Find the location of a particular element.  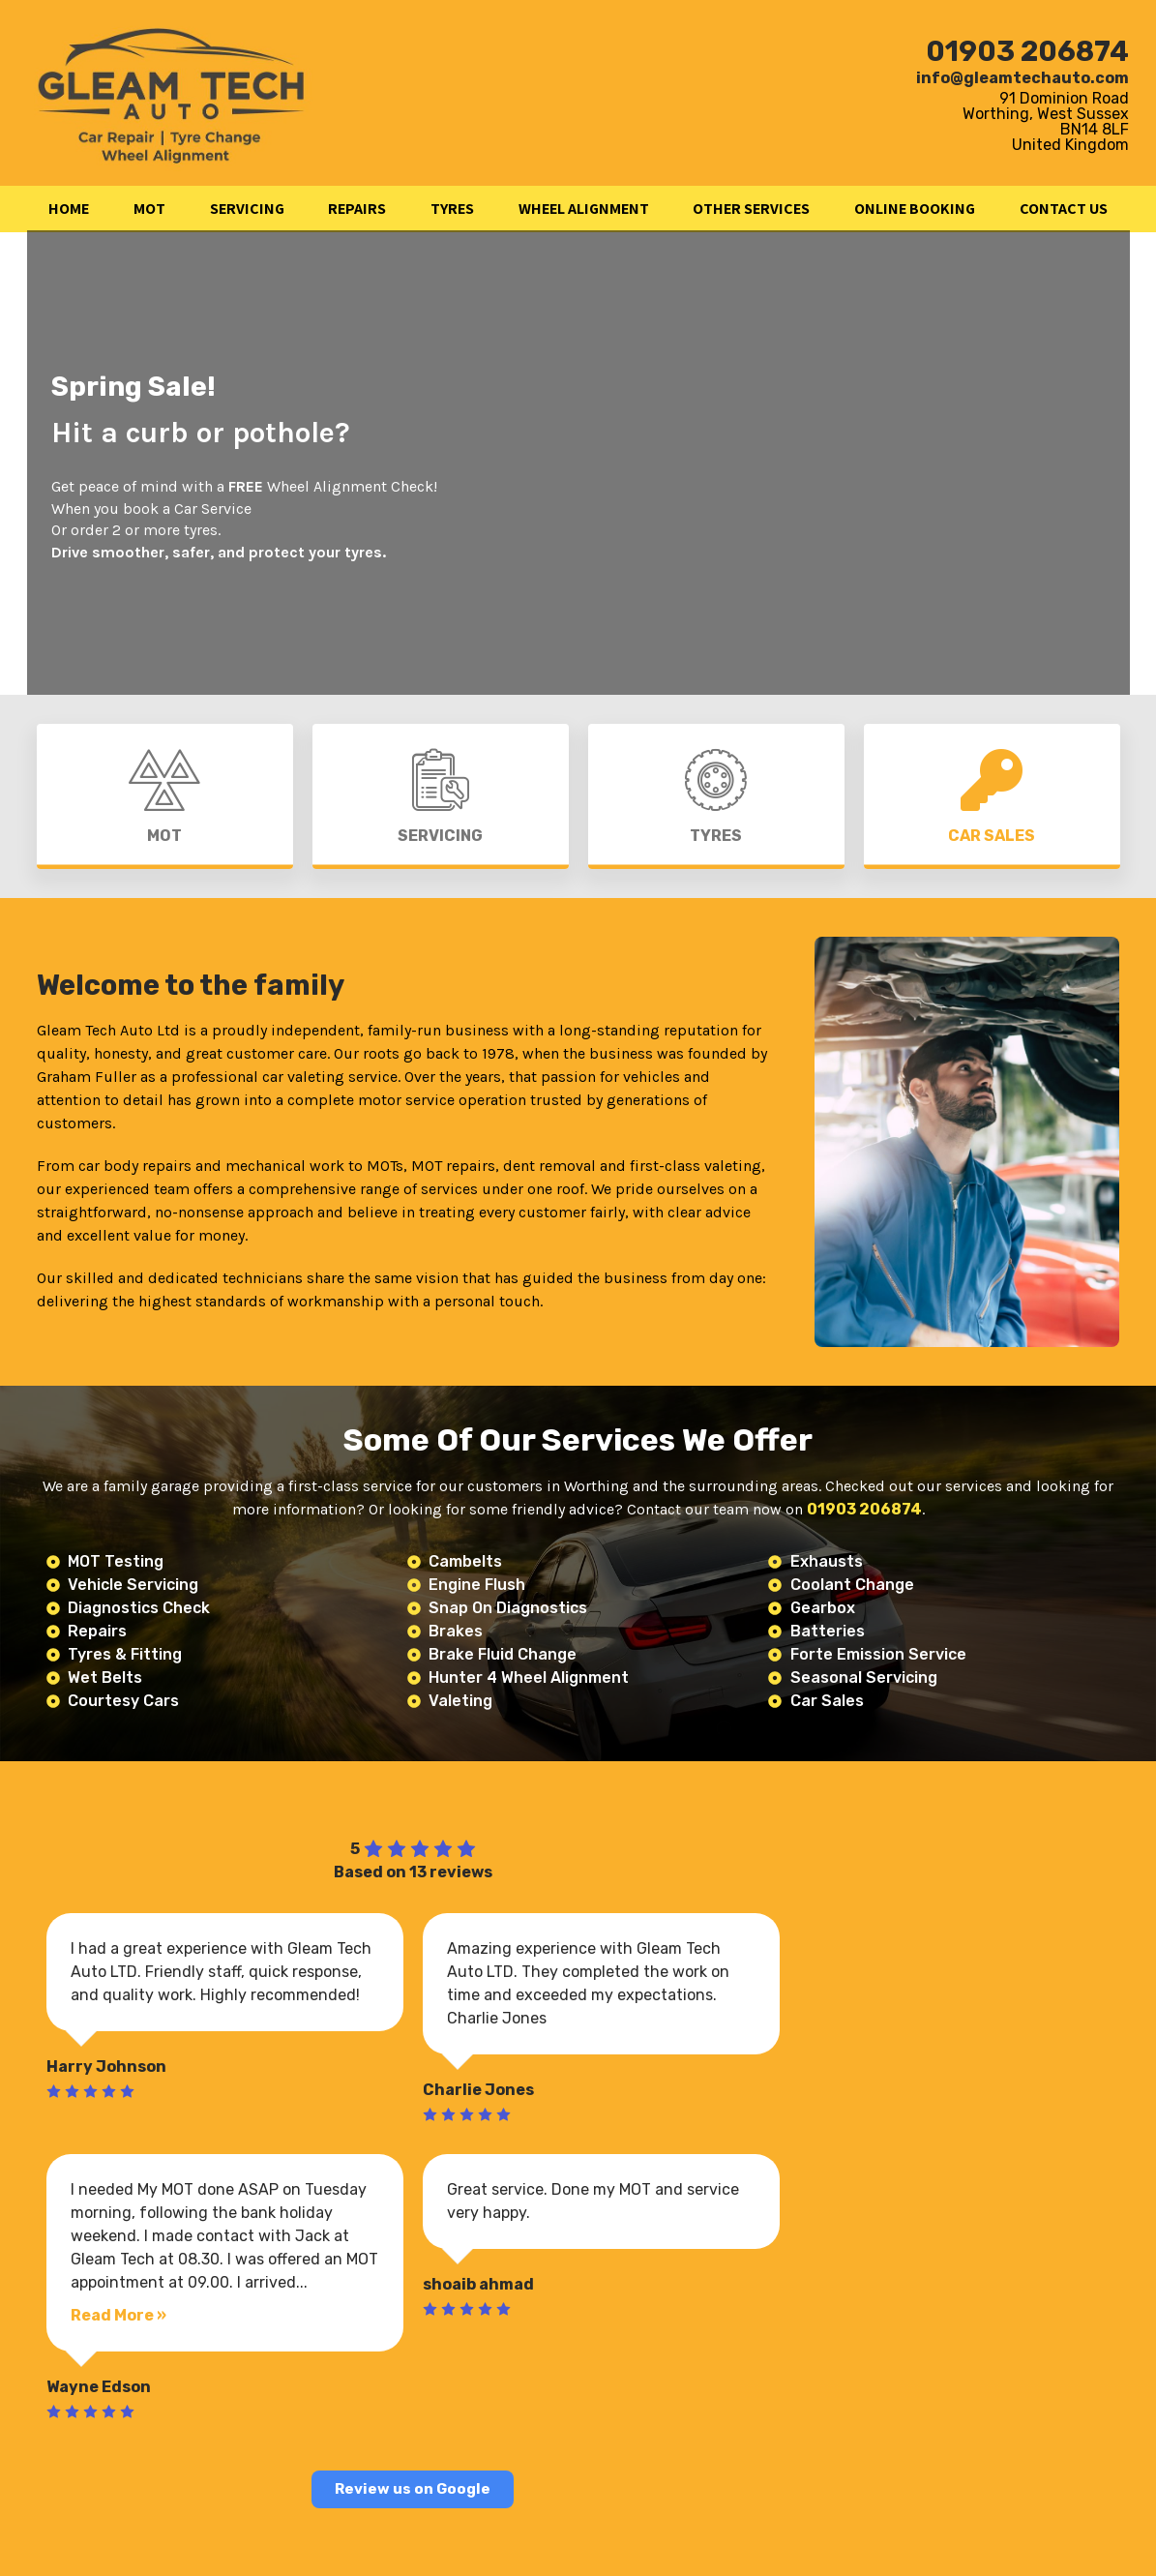

SERVICING is located at coordinates (247, 208).